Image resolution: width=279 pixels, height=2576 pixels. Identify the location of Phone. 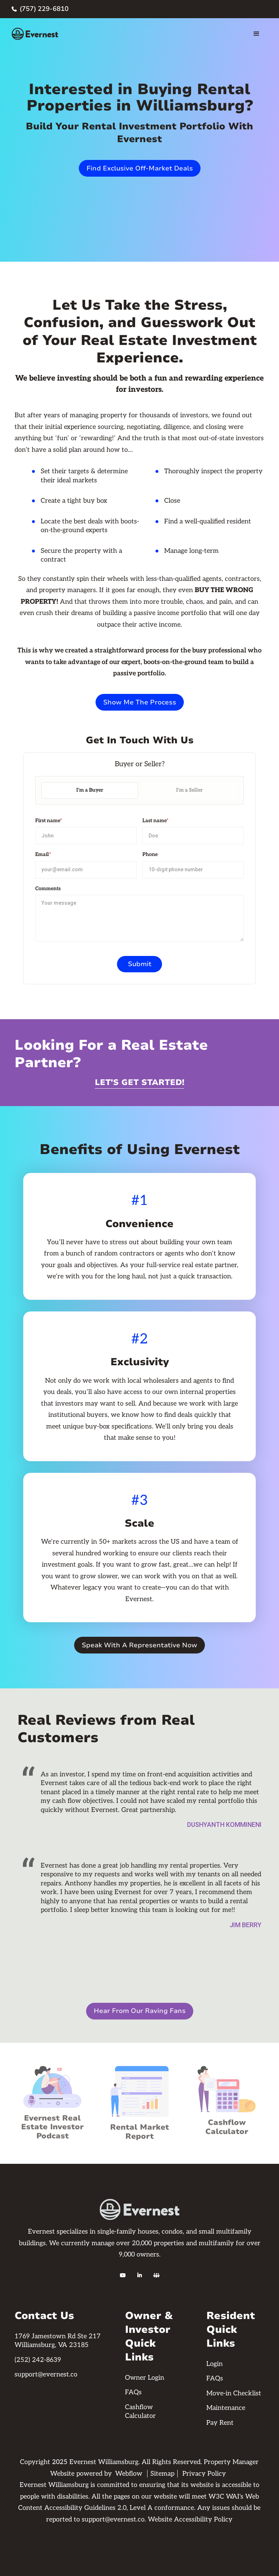
(150, 854).